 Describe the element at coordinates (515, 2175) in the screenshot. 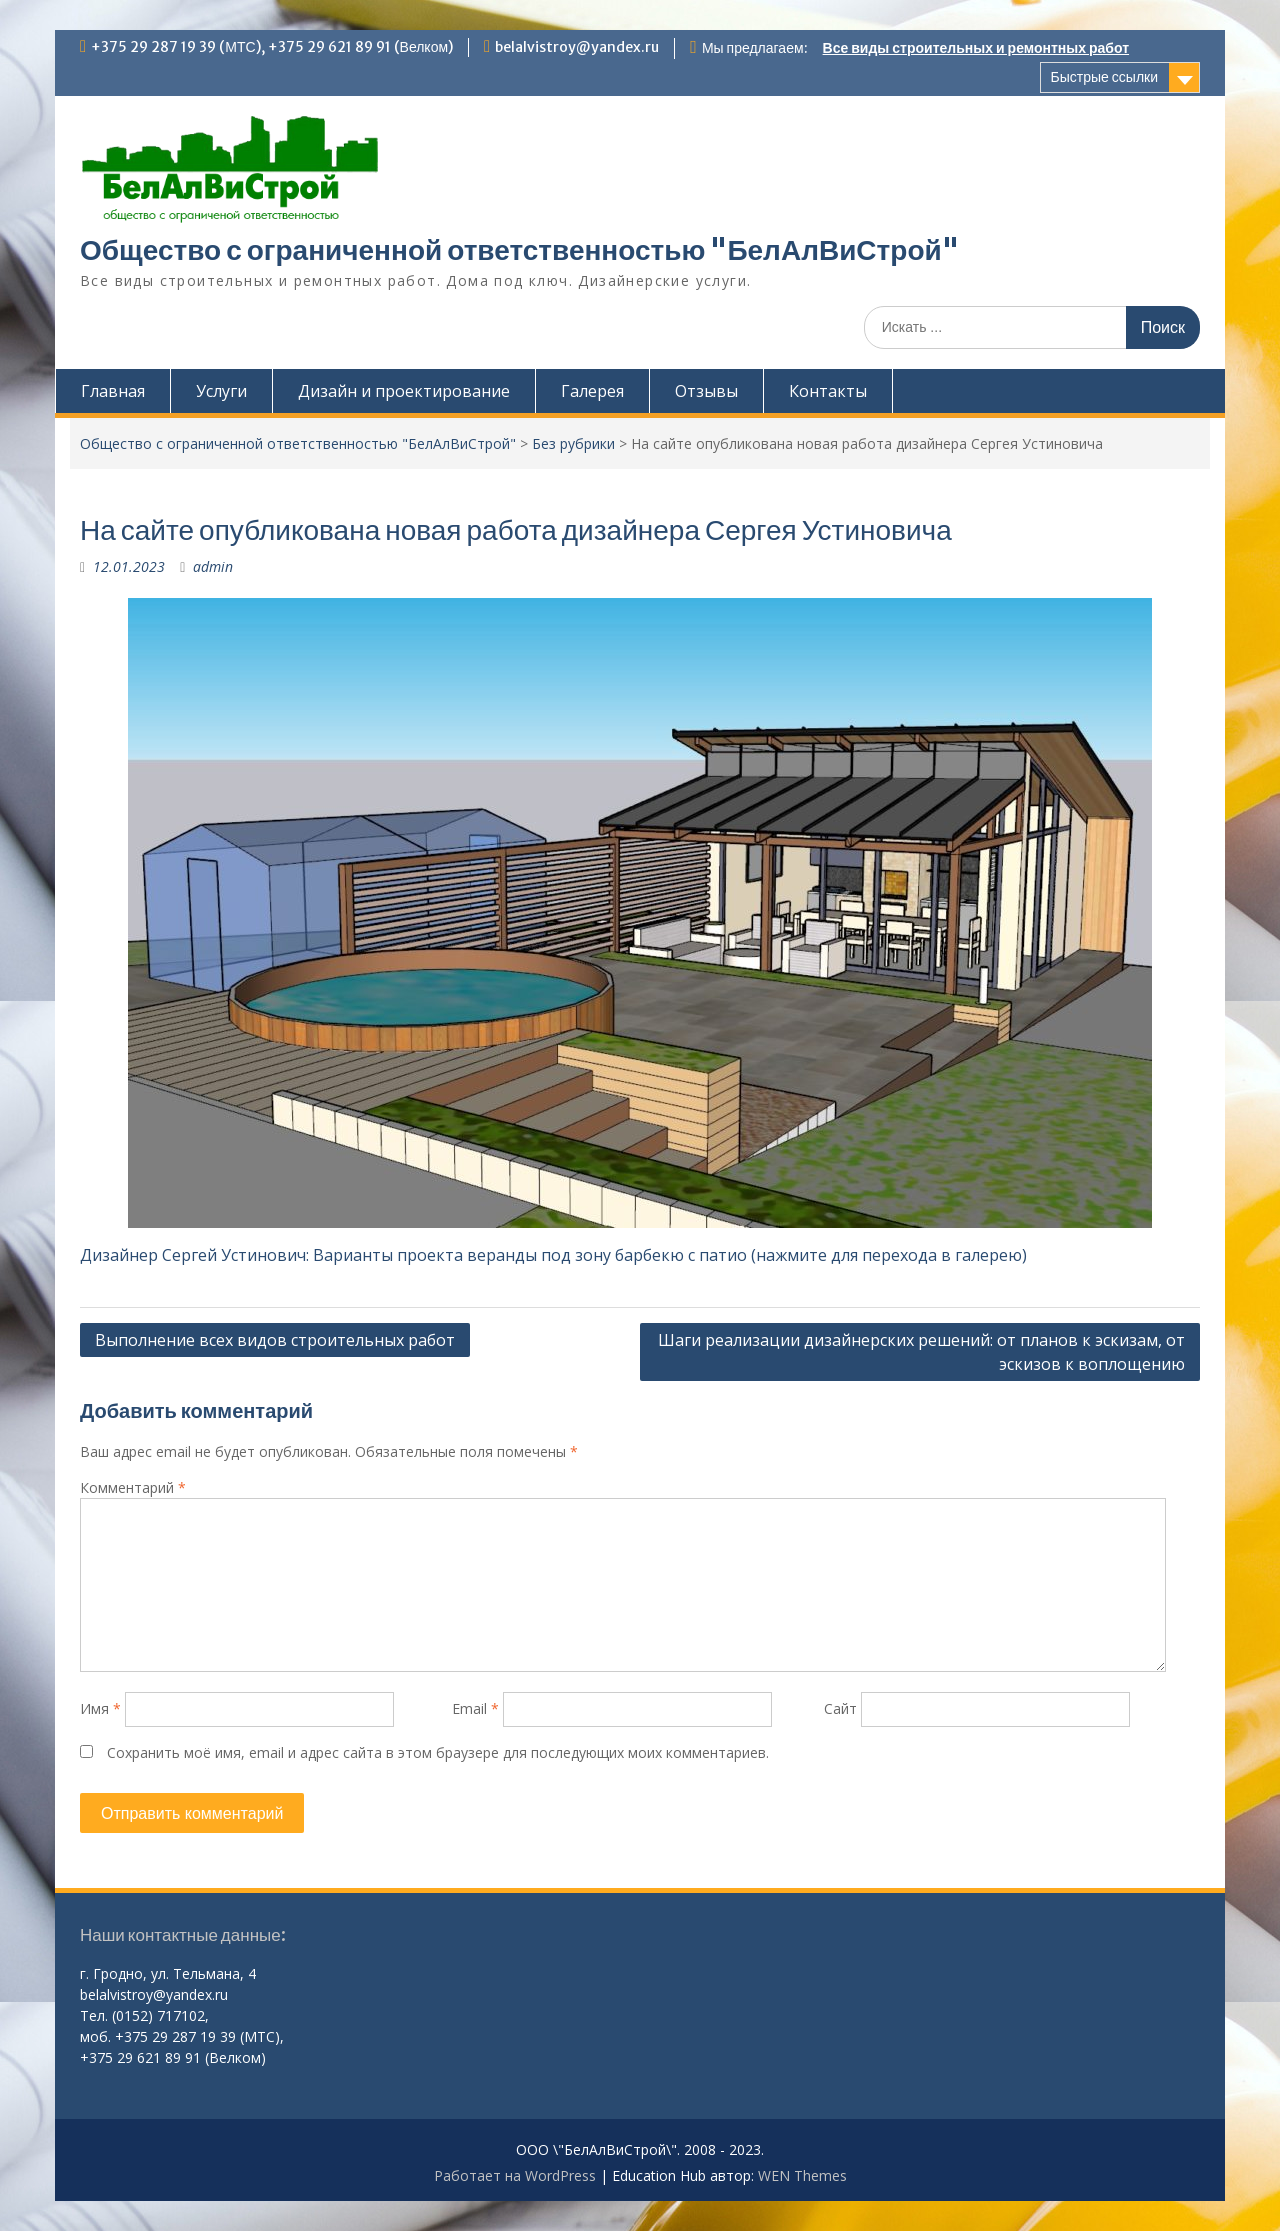

I see `Работает на WordPress` at that location.